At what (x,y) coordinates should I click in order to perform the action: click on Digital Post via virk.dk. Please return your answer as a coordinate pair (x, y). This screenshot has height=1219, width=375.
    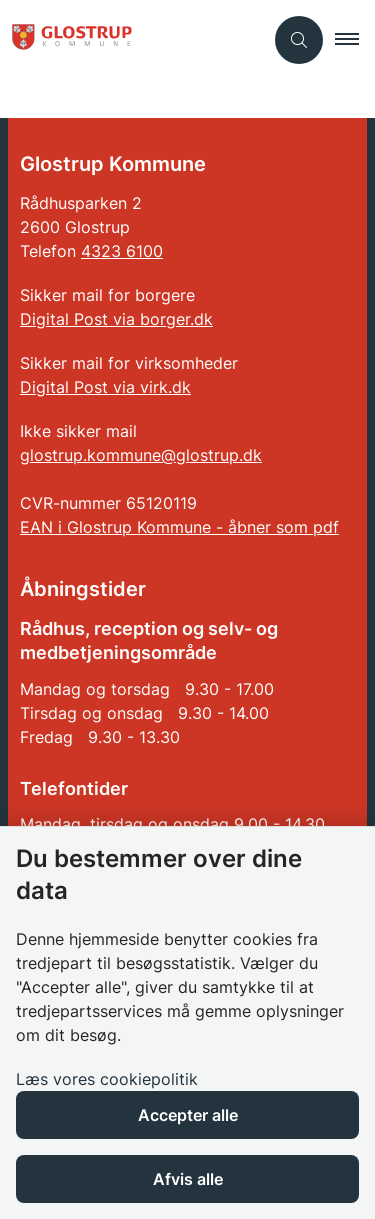
    Looking at the image, I should click on (105, 387).